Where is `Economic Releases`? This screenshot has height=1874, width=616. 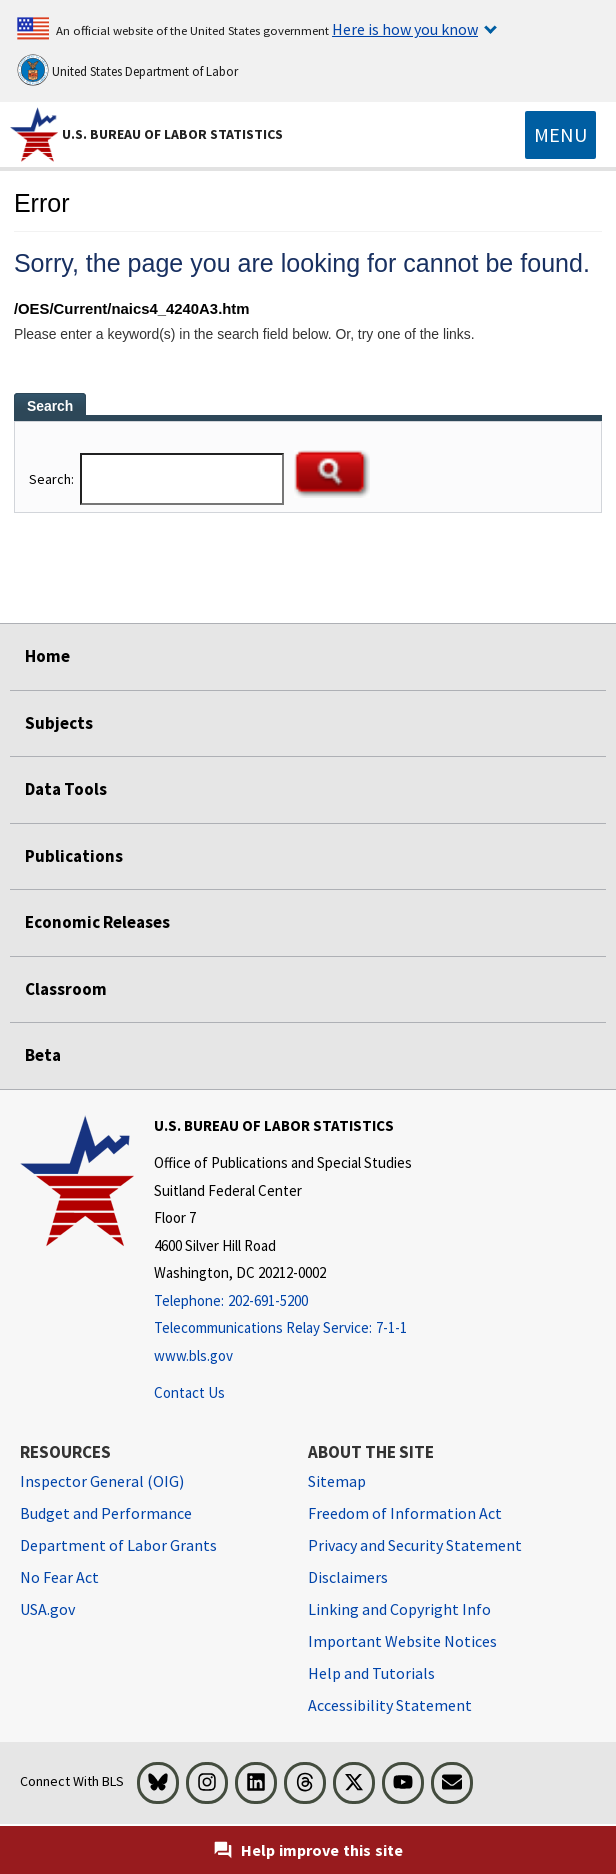 Economic Releases is located at coordinates (97, 922).